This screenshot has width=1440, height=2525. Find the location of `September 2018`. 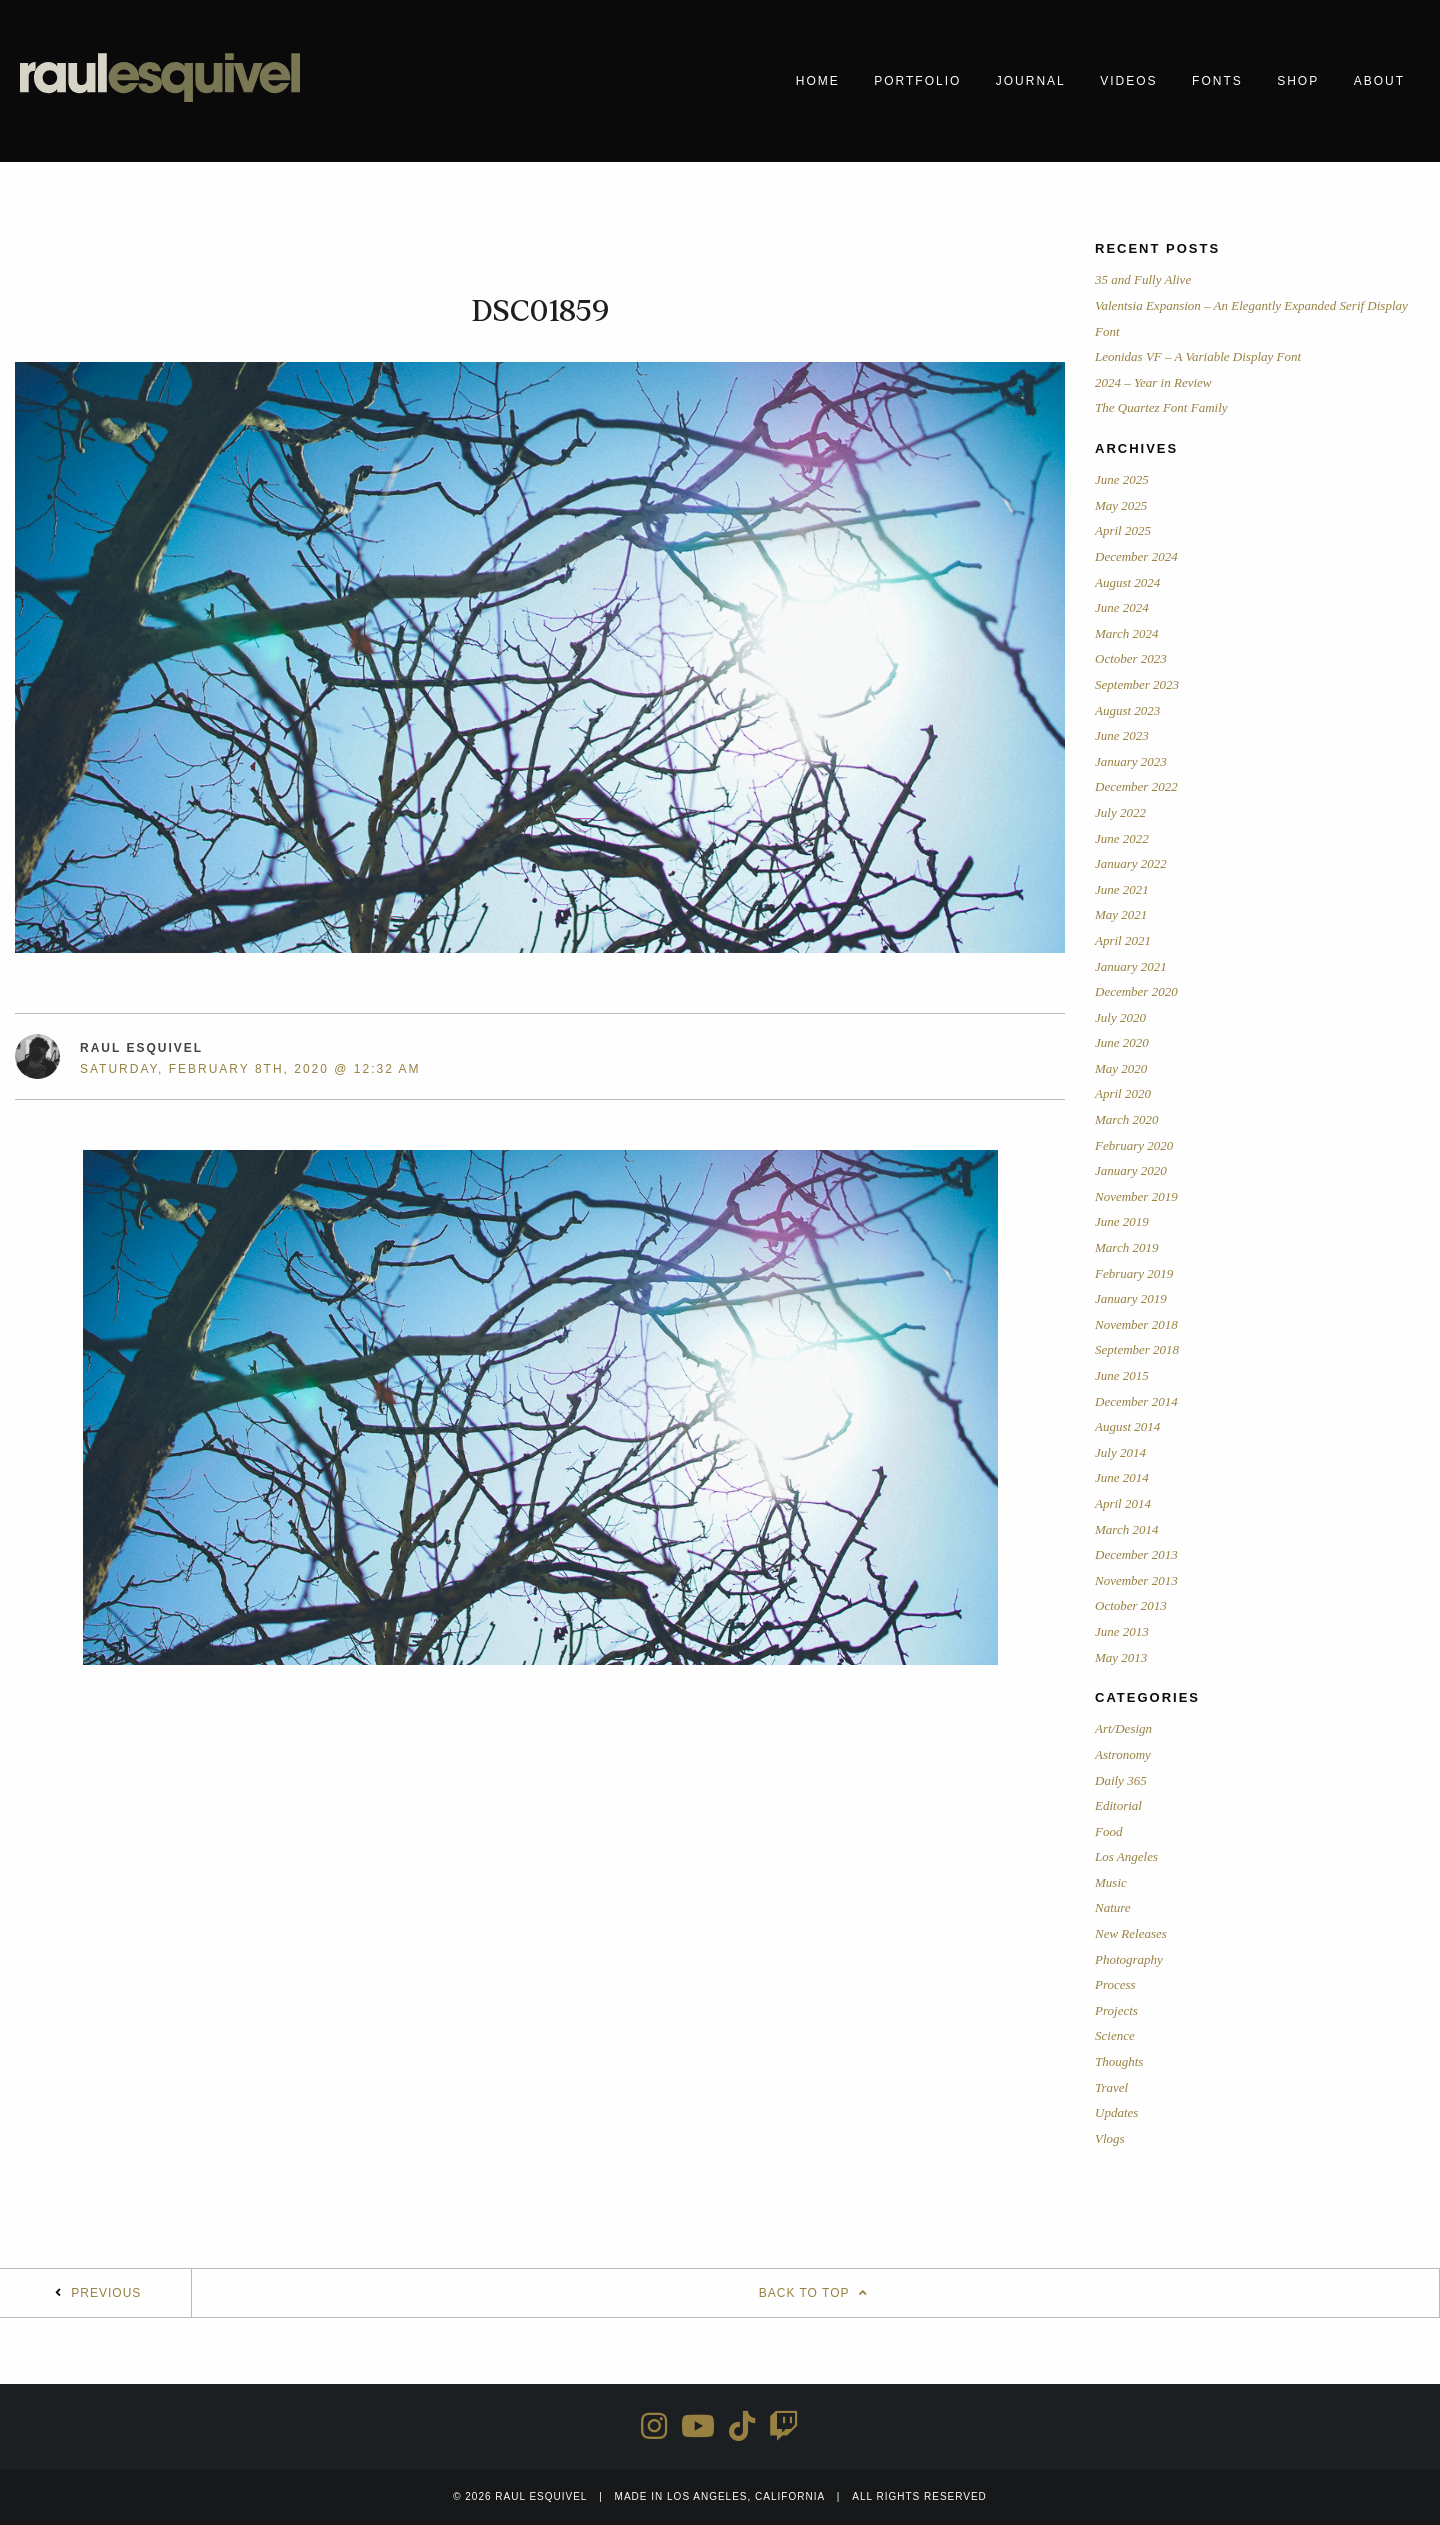

September 2018 is located at coordinates (1137, 1349).